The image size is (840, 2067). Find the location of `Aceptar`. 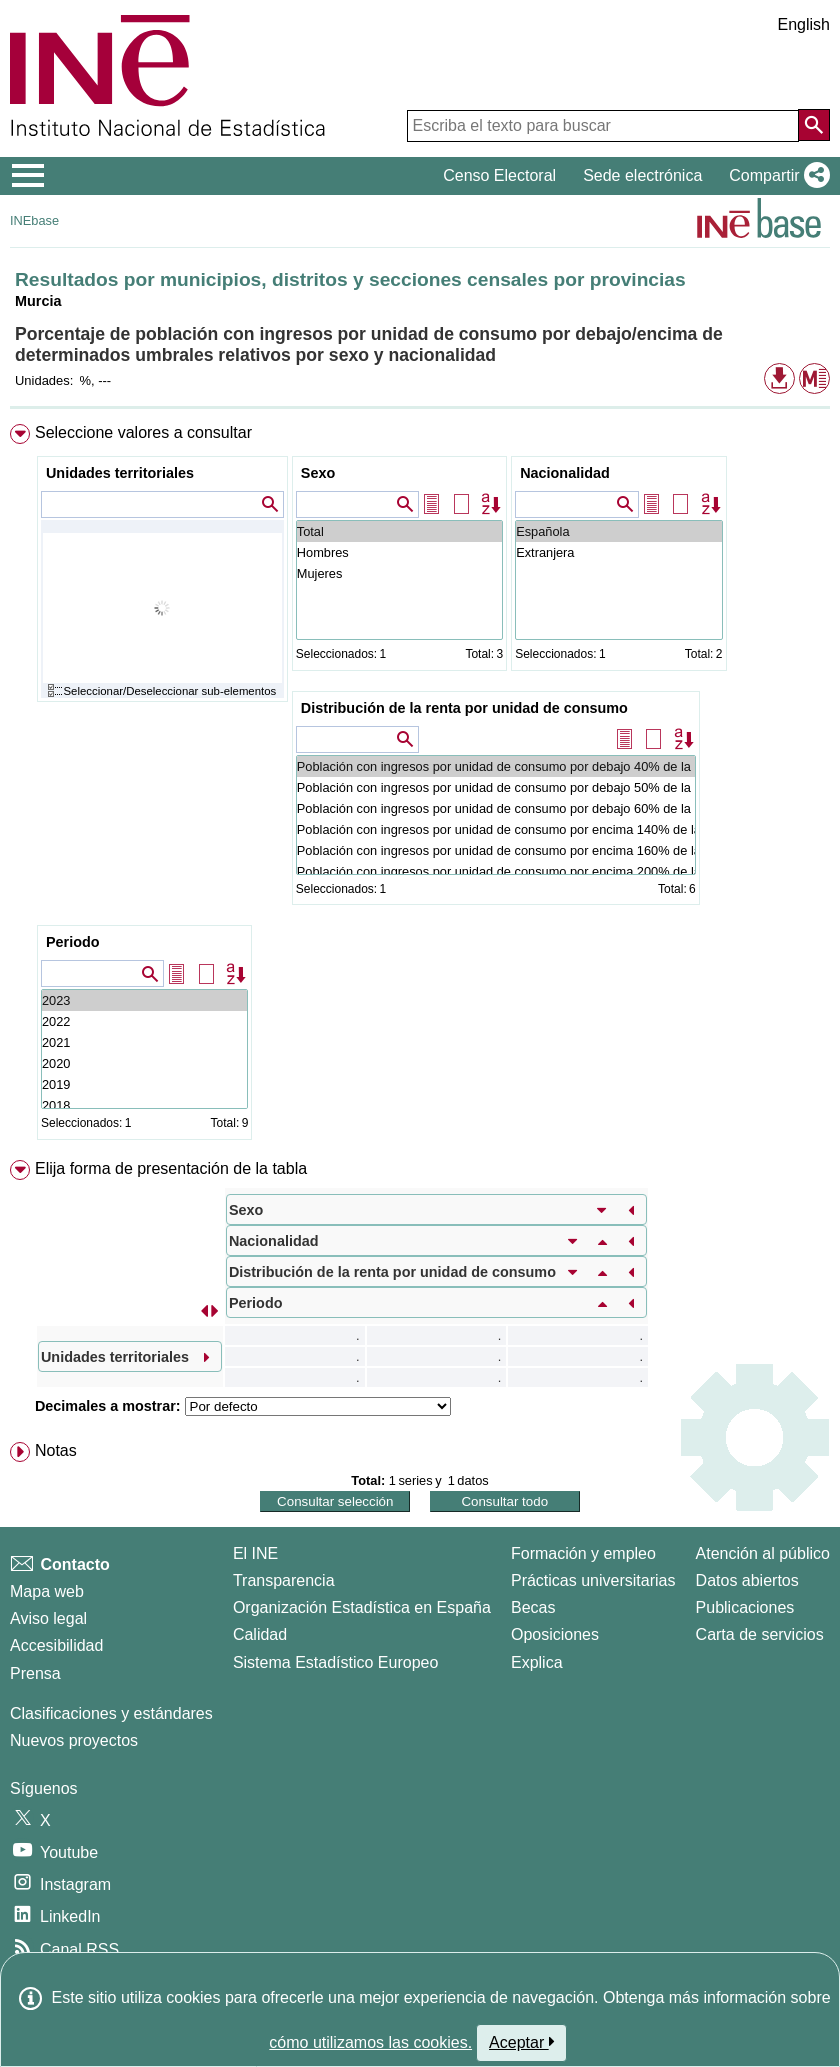

Aceptar is located at coordinates (521, 2042).